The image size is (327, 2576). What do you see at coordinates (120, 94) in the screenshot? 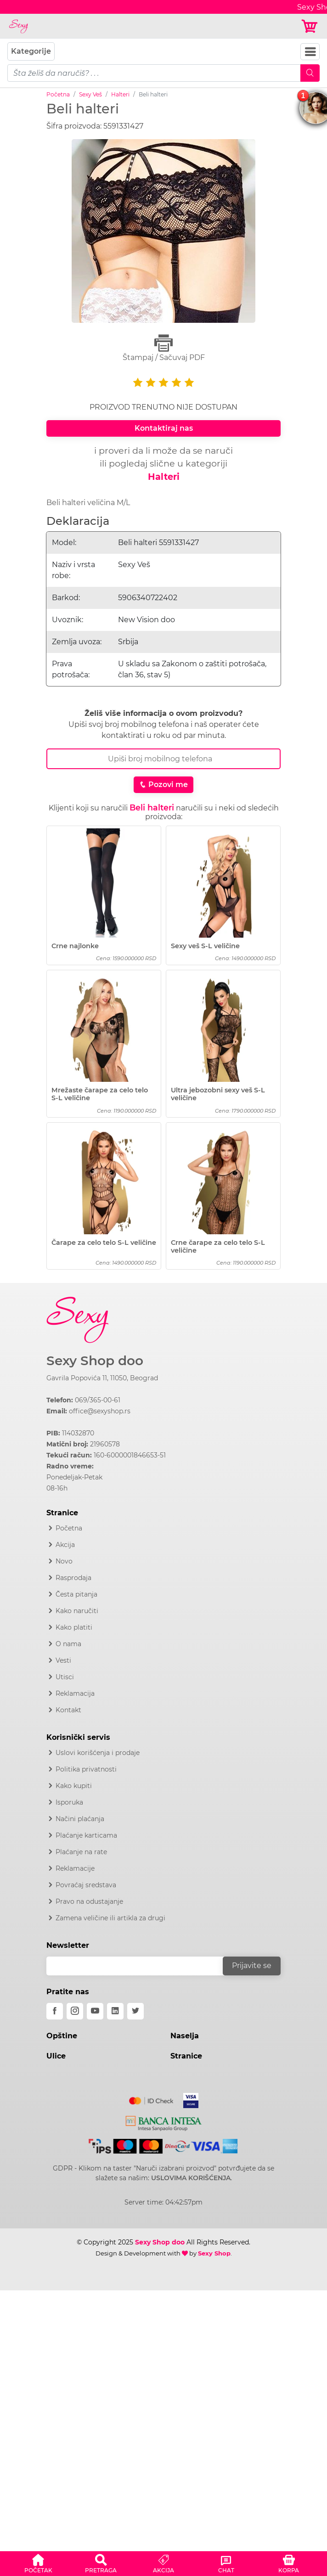
I see `Halteri` at bounding box center [120, 94].